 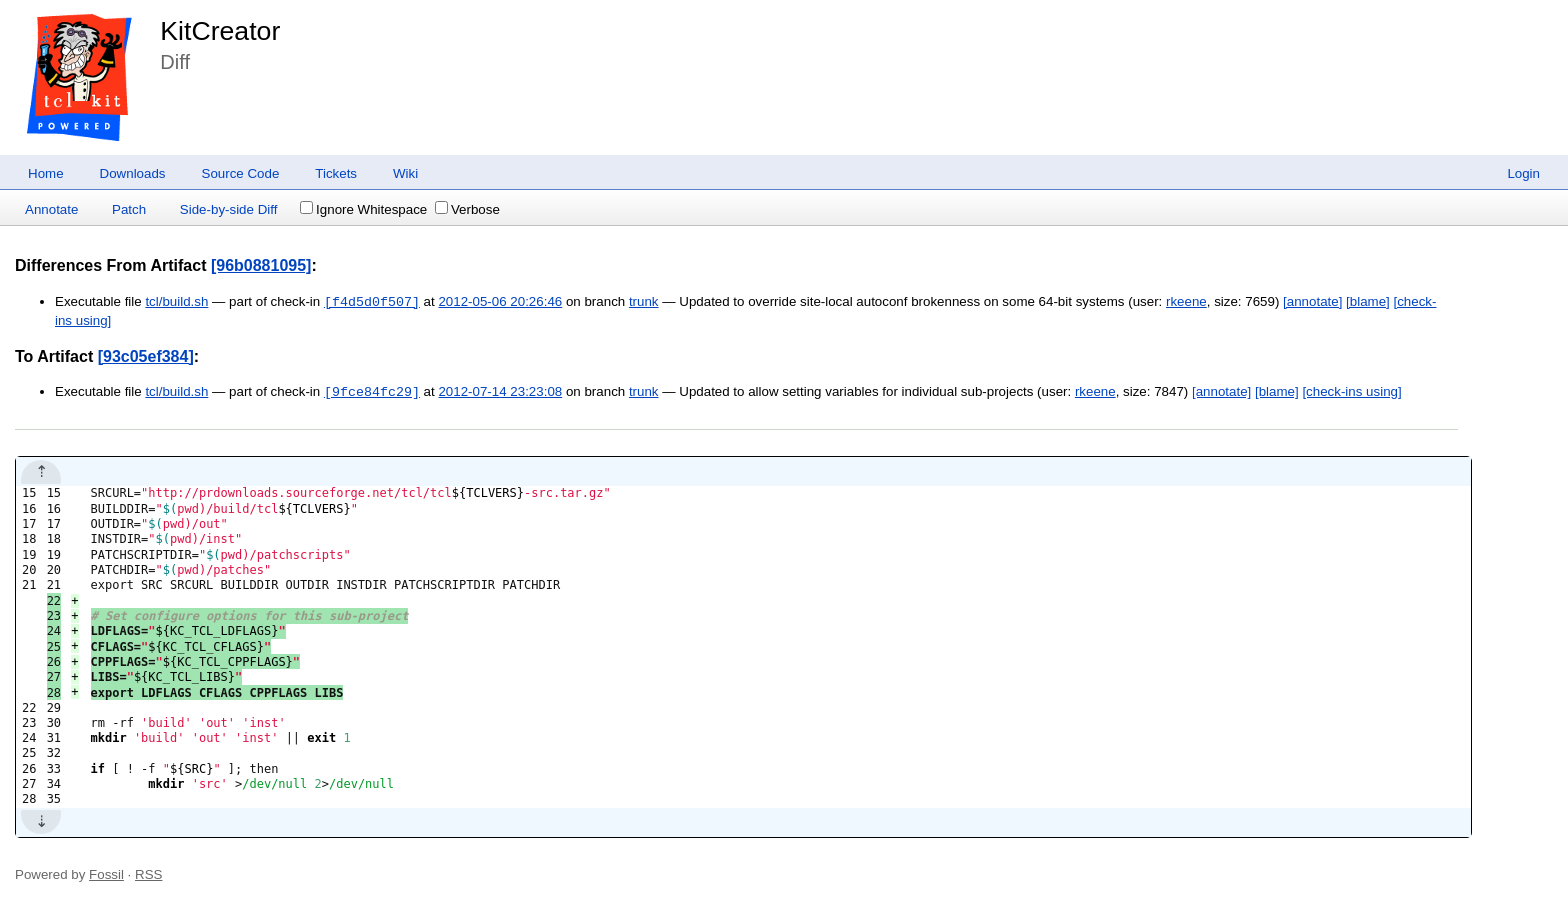 I want to click on tcl/build.sh, so click(x=176, y=302).